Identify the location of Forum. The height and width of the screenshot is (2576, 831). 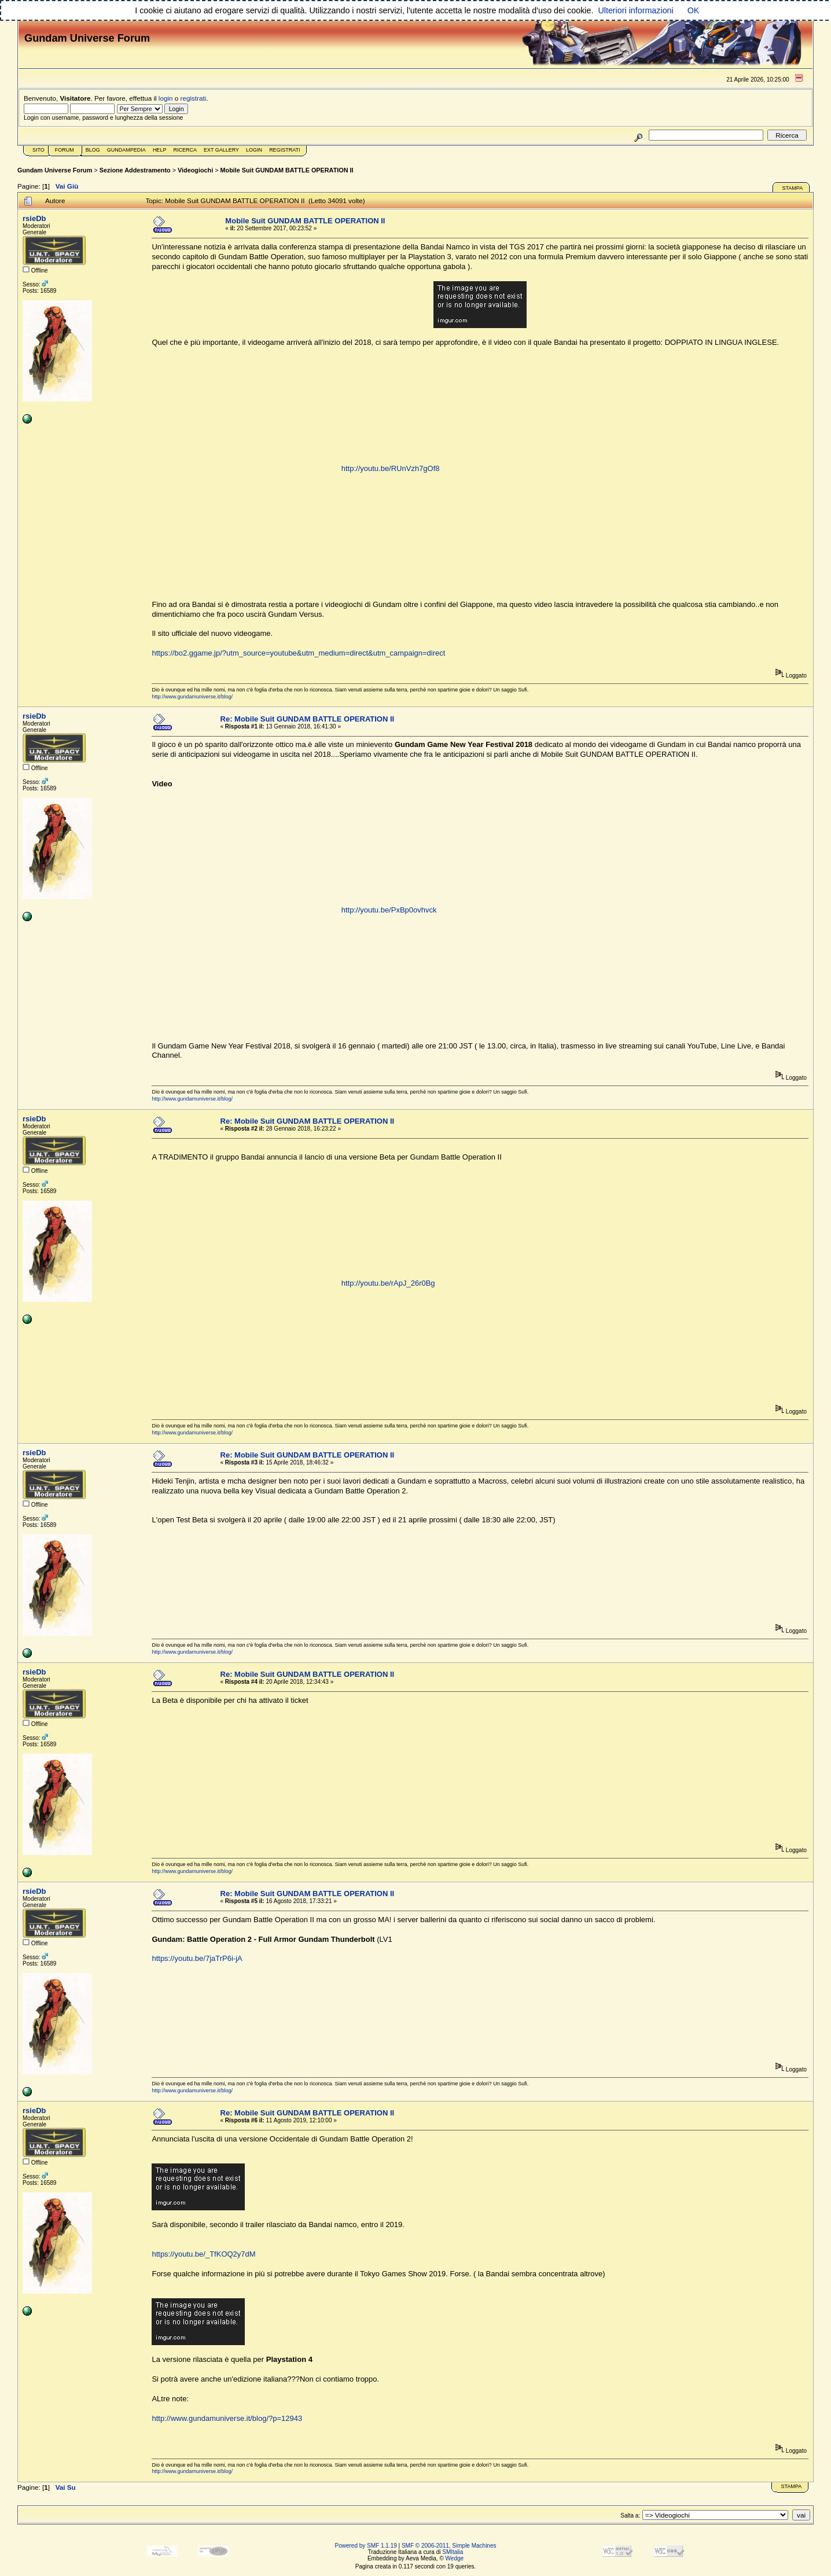
(64, 150).